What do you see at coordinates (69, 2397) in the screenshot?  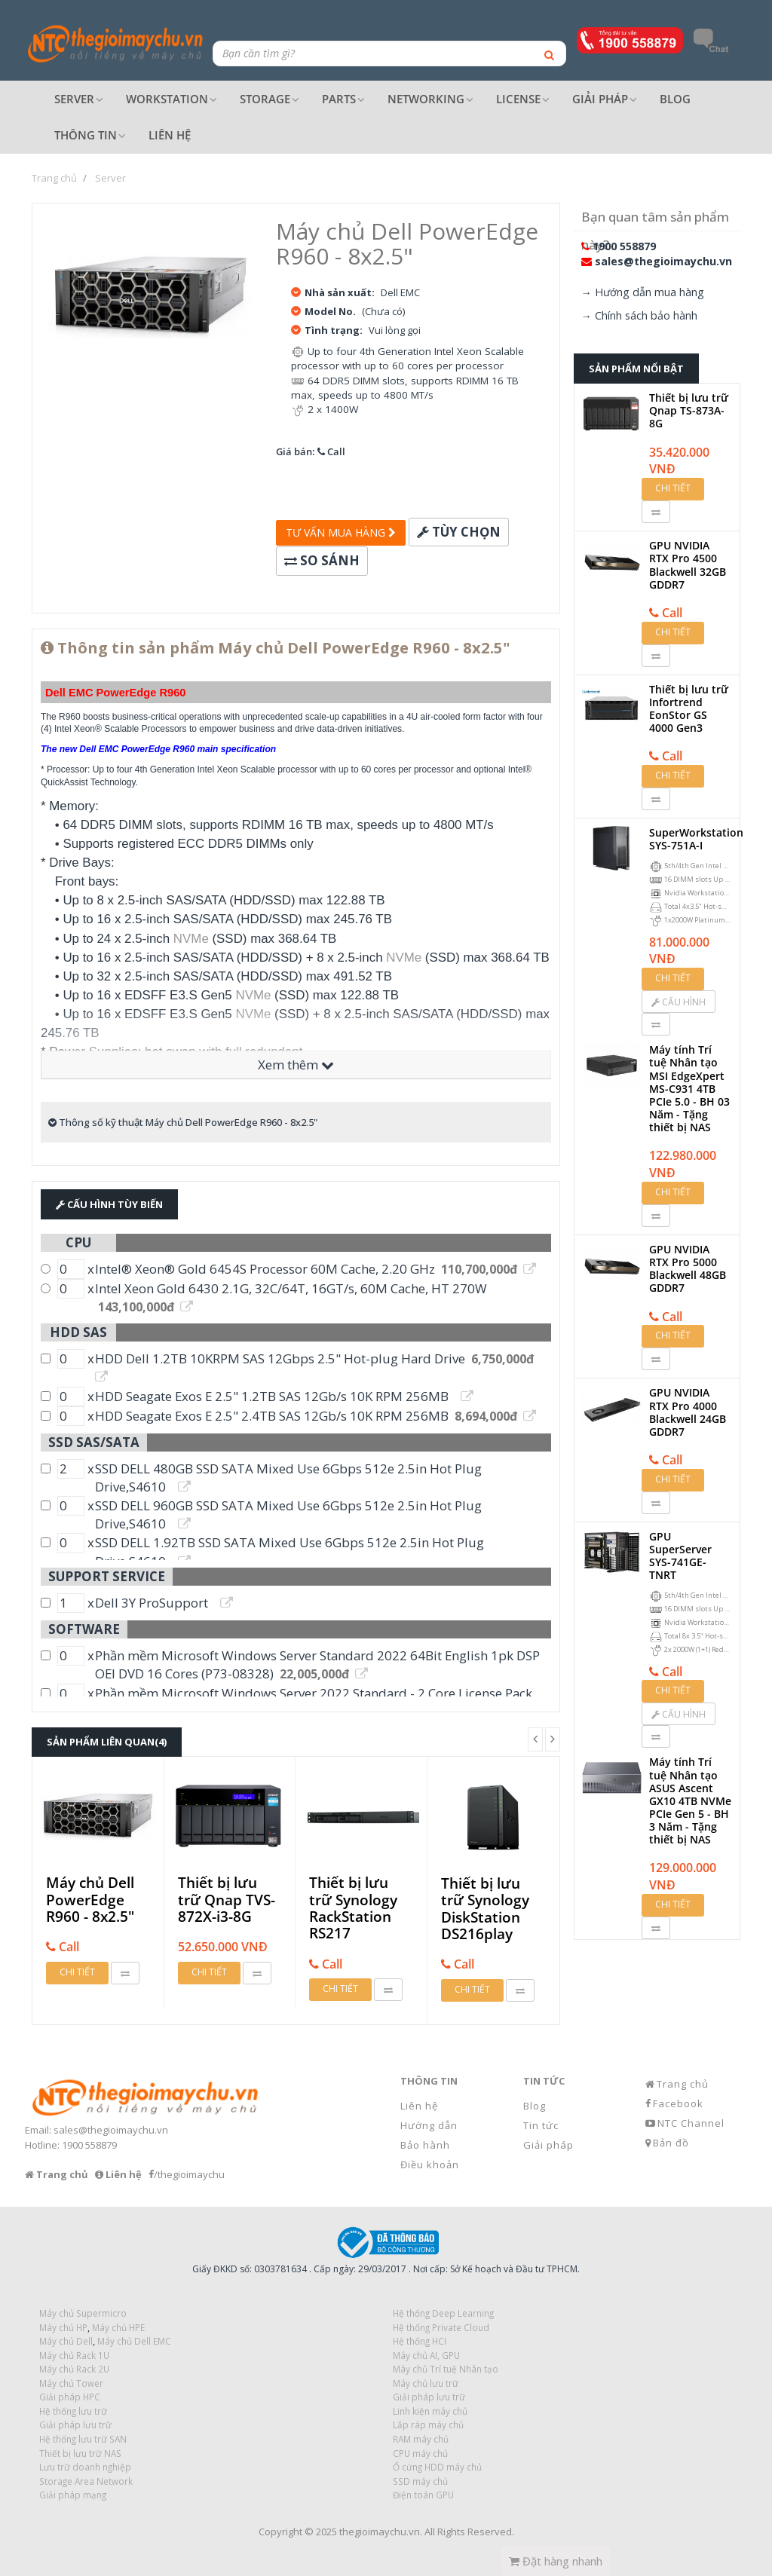 I see `Giải pháp HPC` at bounding box center [69, 2397].